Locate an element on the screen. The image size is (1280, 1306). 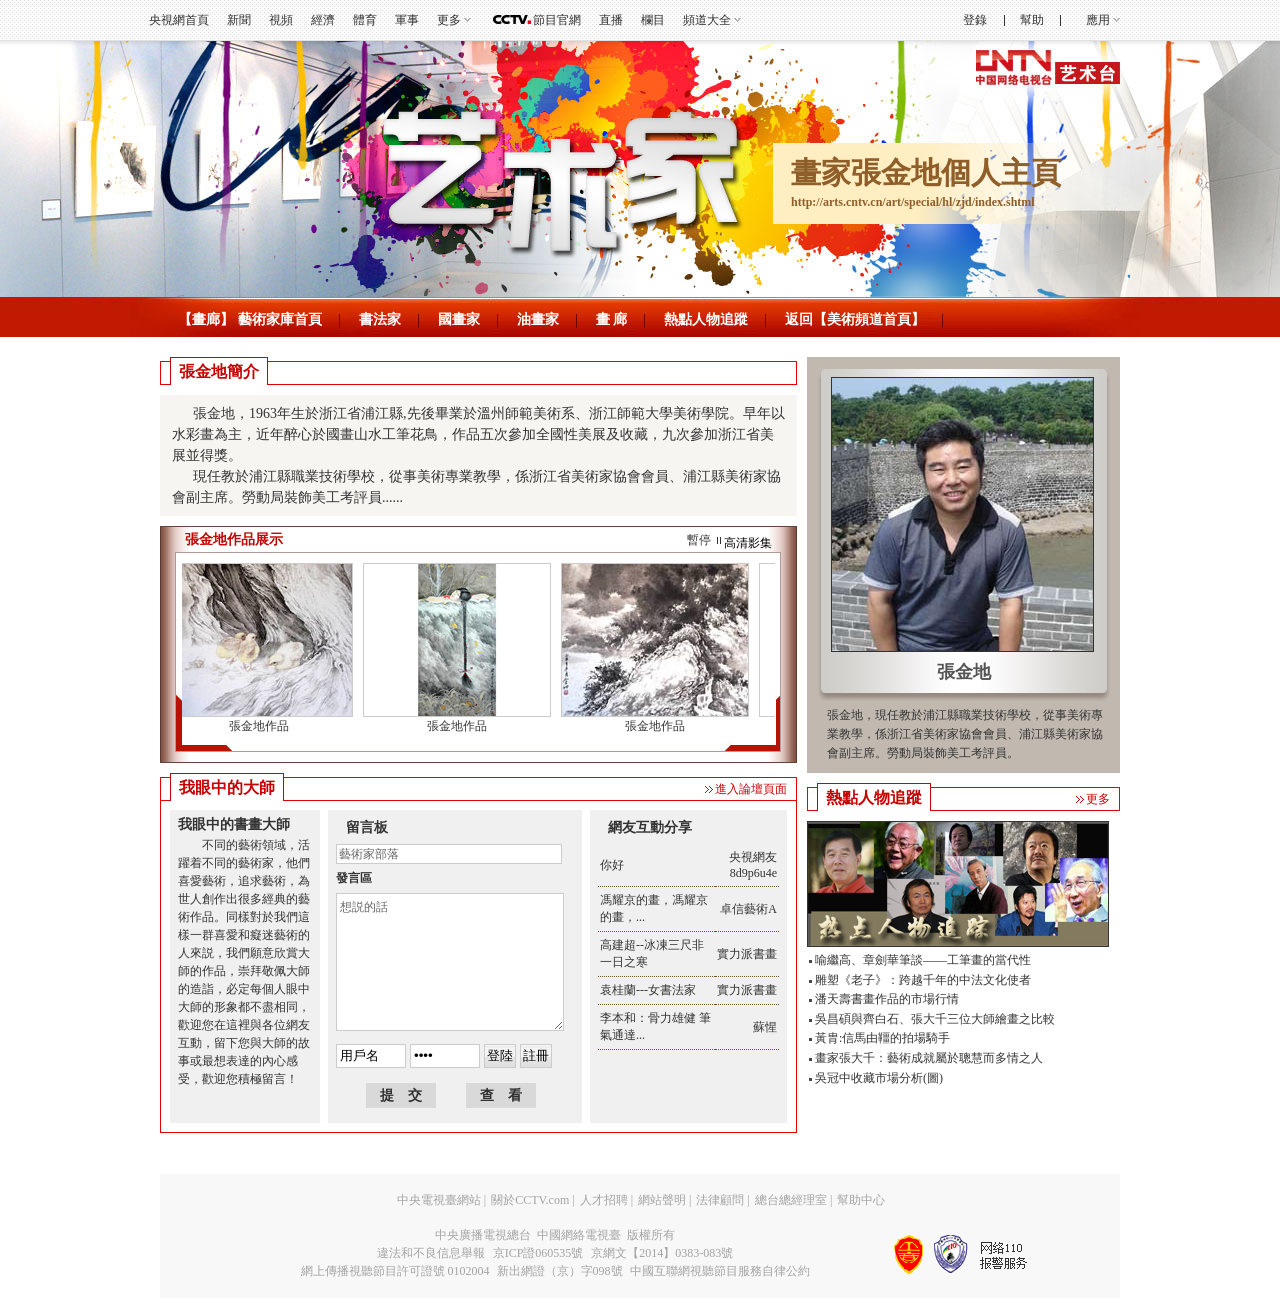
畫 廊 is located at coordinates (612, 319).